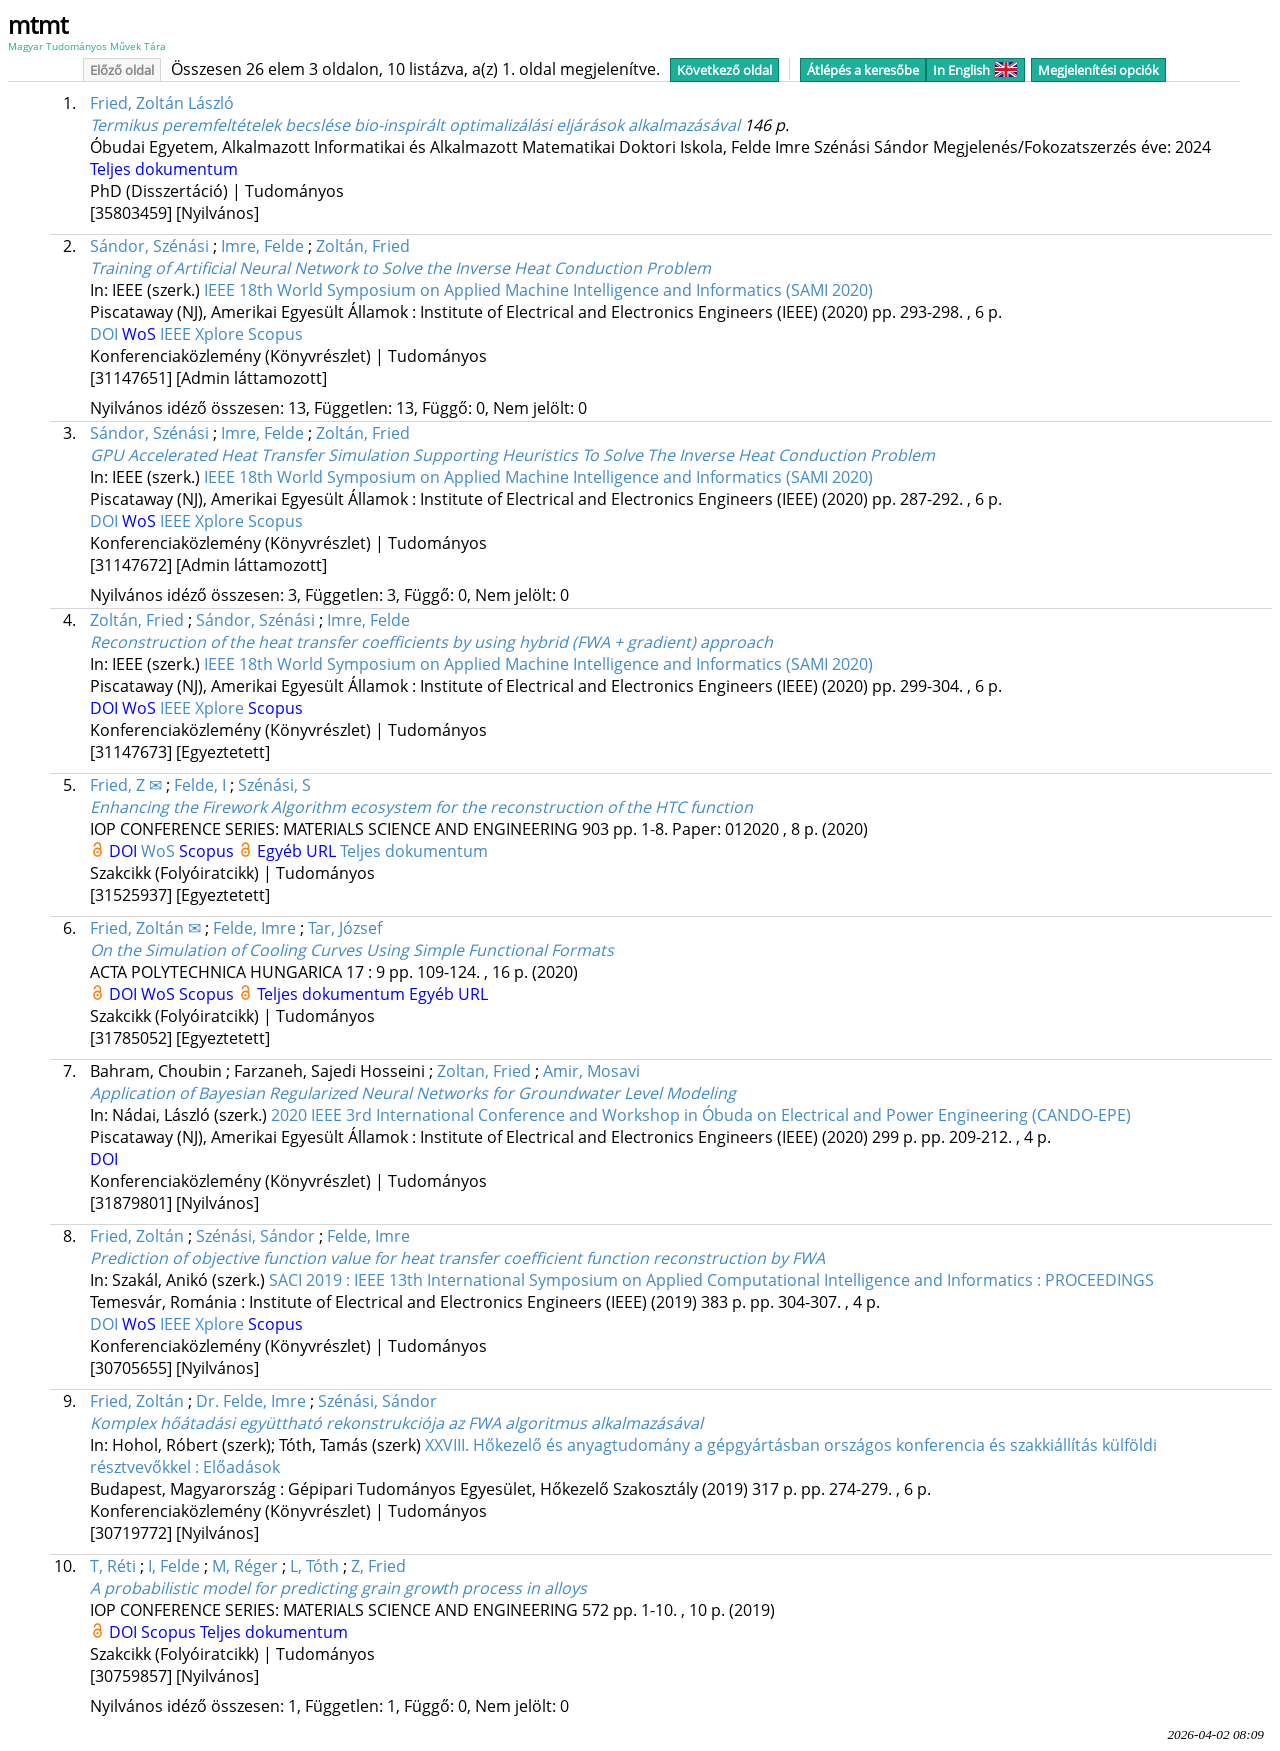 This screenshot has width=1280, height=1751. I want to click on Zoltan, Fried, so click(484, 1071).